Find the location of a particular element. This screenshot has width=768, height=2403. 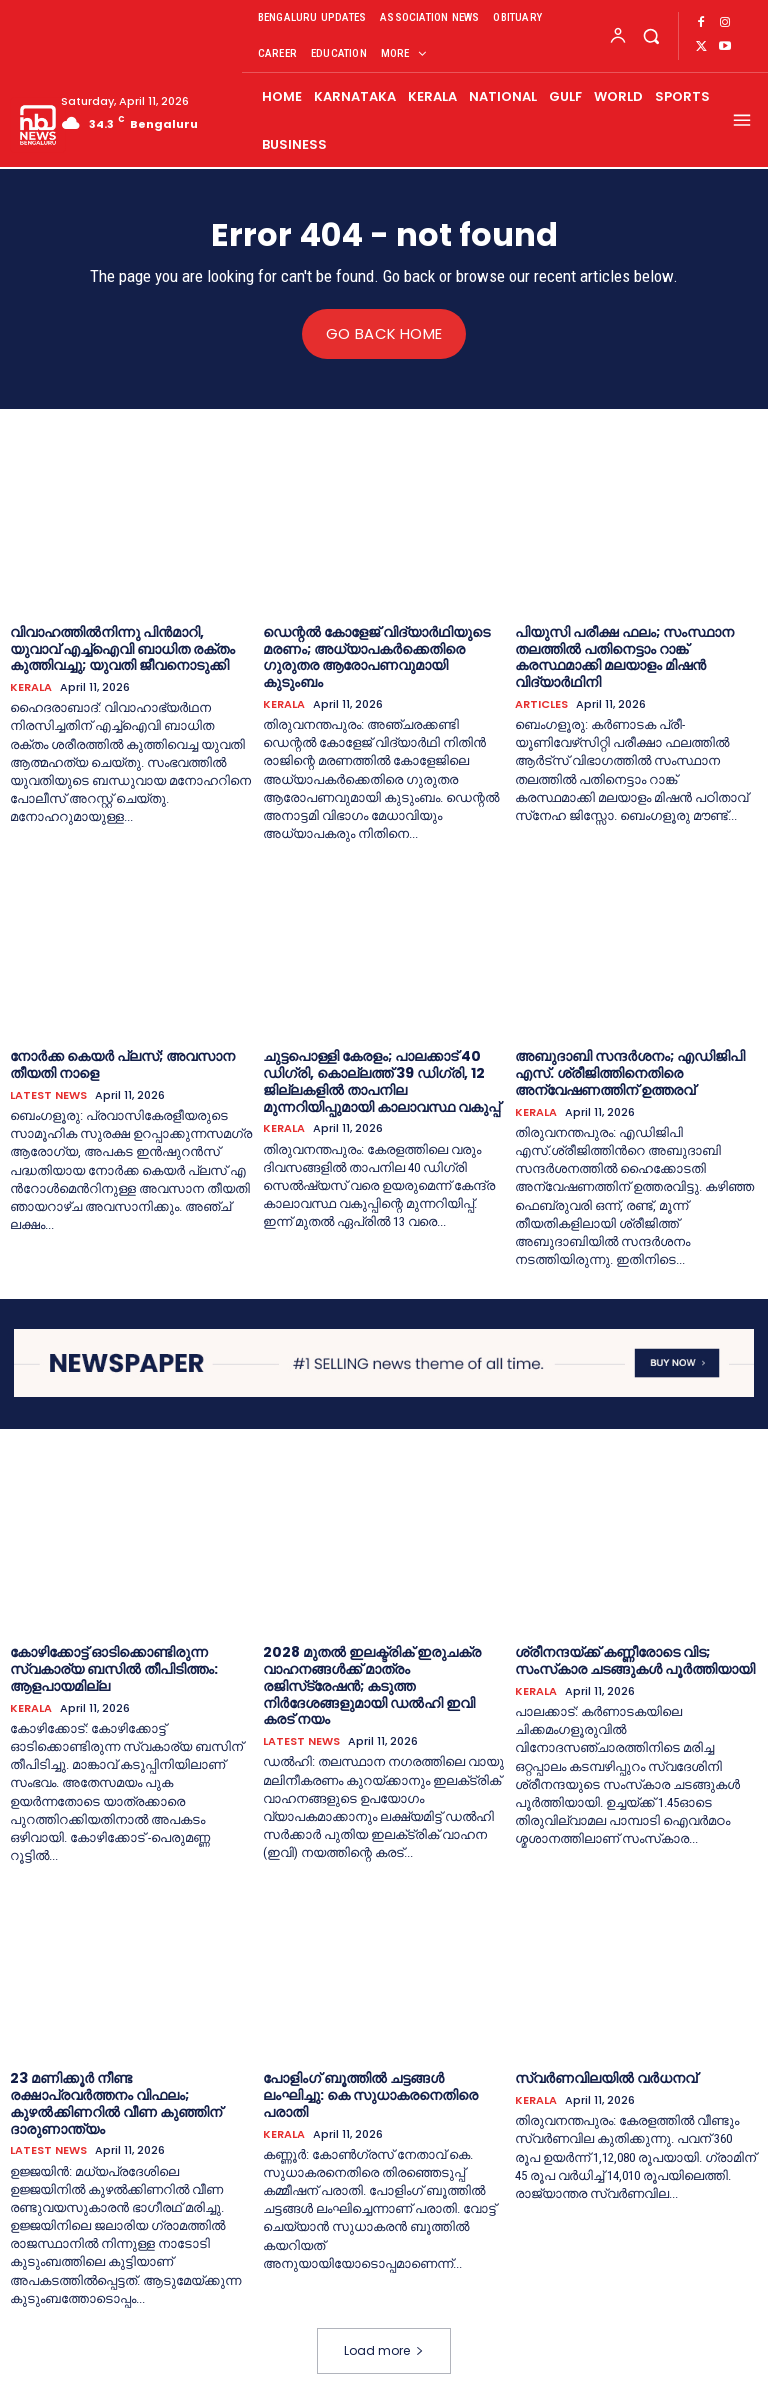

സ്വർണവിലയിൽ വർധനവ് is located at coordinates (606, 2078).